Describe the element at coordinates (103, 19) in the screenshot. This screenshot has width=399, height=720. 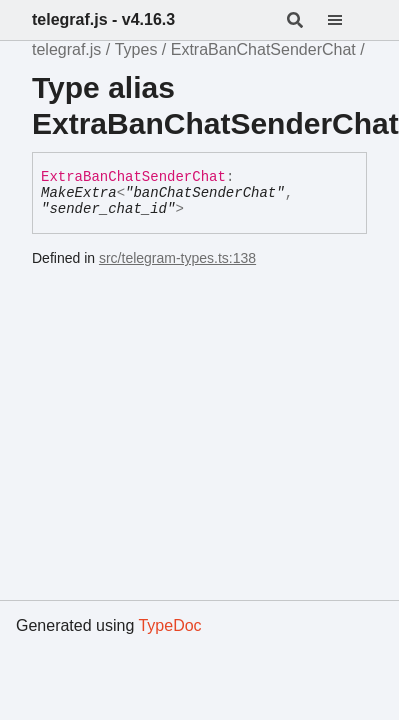
I see `telegraf.js - v4.16.3` at that location.